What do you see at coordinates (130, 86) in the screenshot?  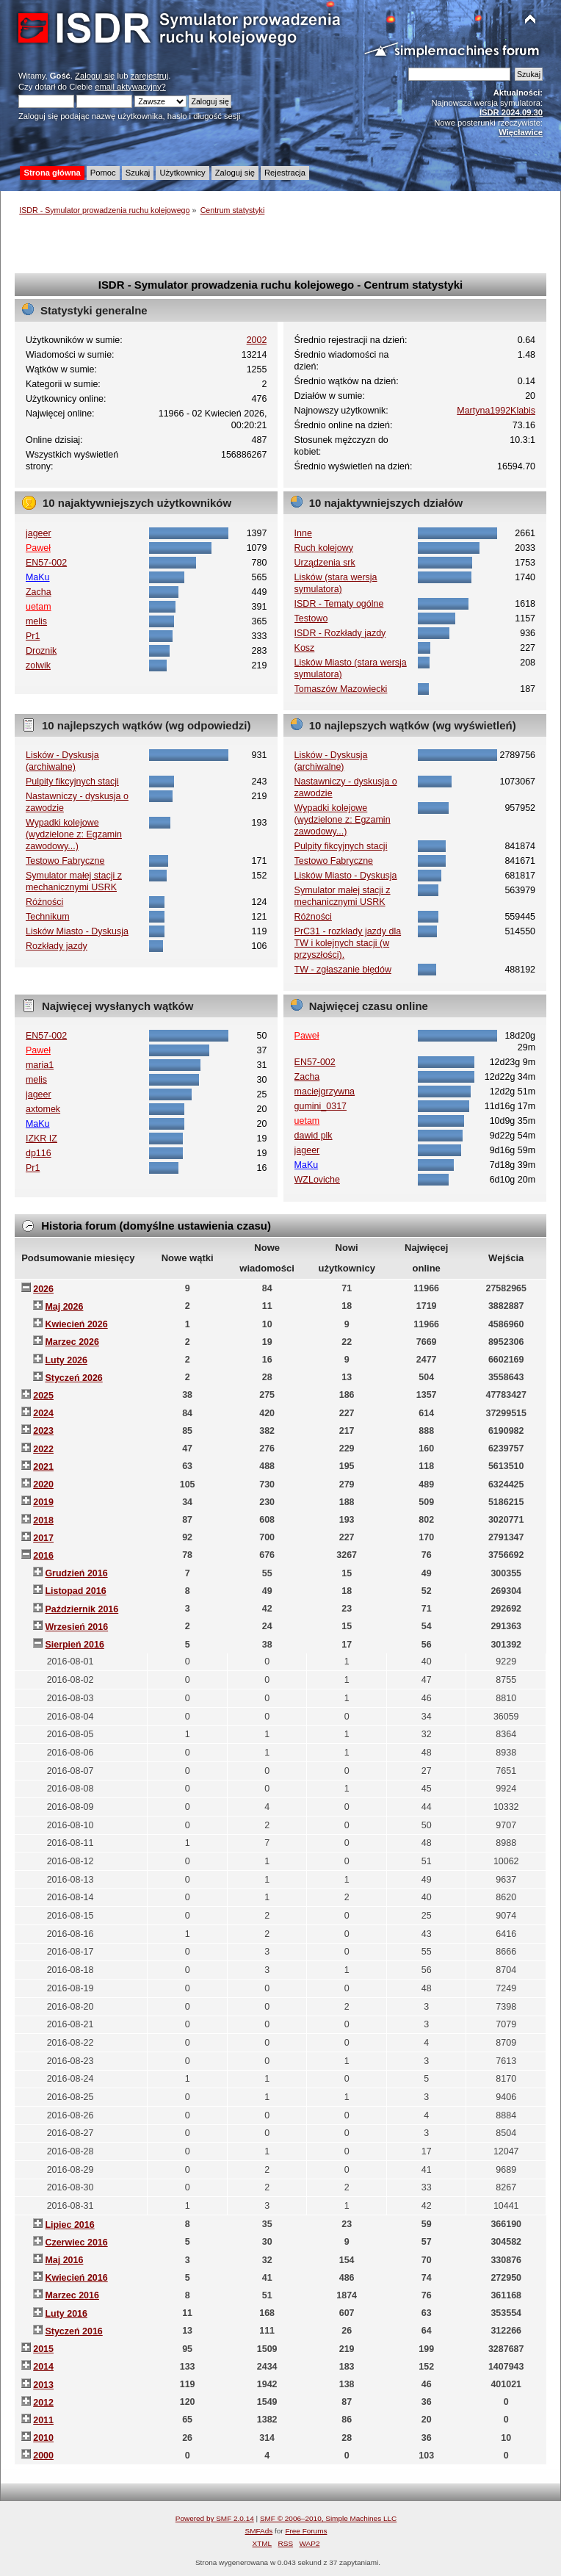 I see `email aktywacyjny?` at bounding box center [130, 86].